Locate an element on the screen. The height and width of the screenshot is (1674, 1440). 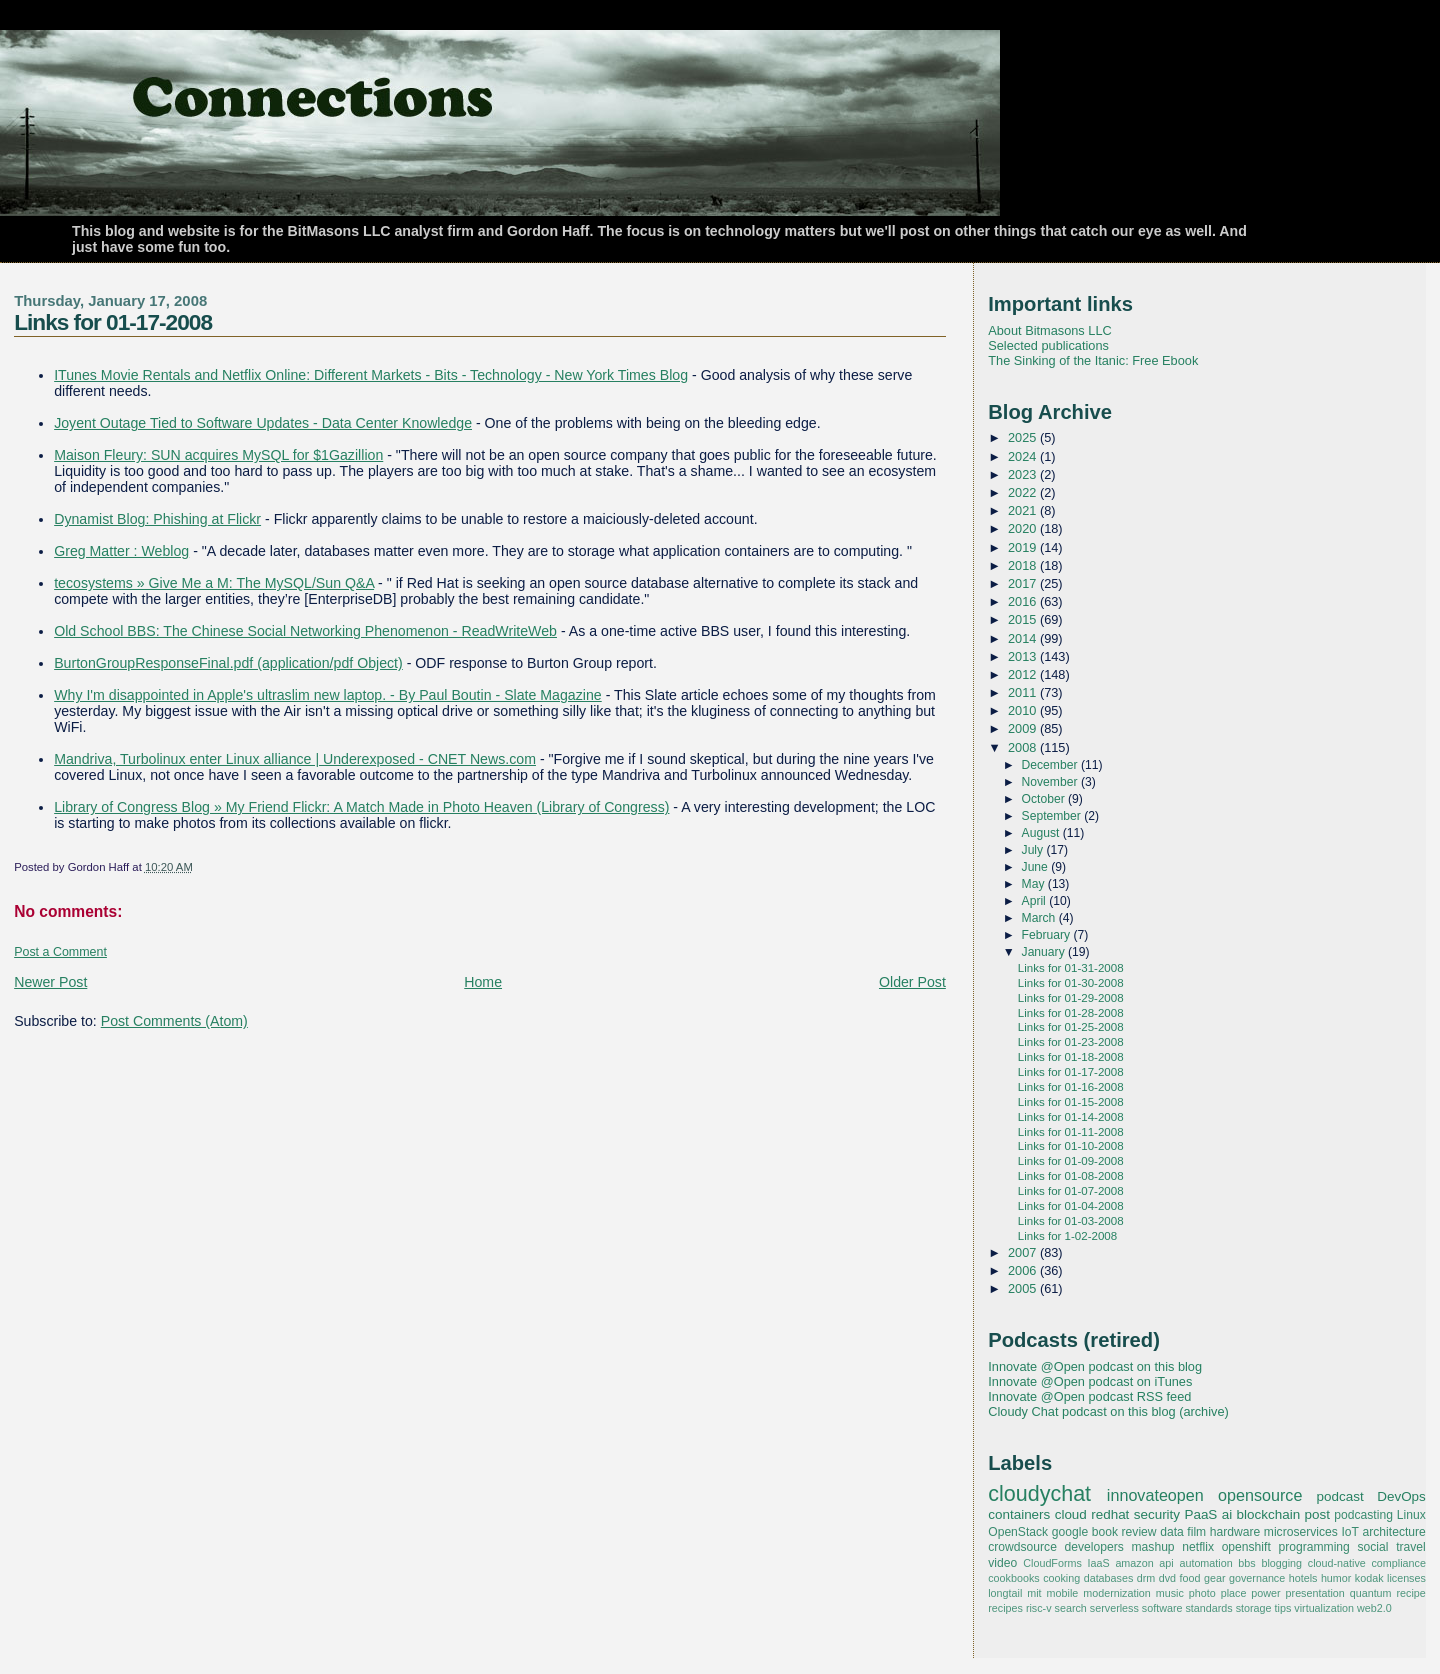
data is located at coordinates (1172, 1532).